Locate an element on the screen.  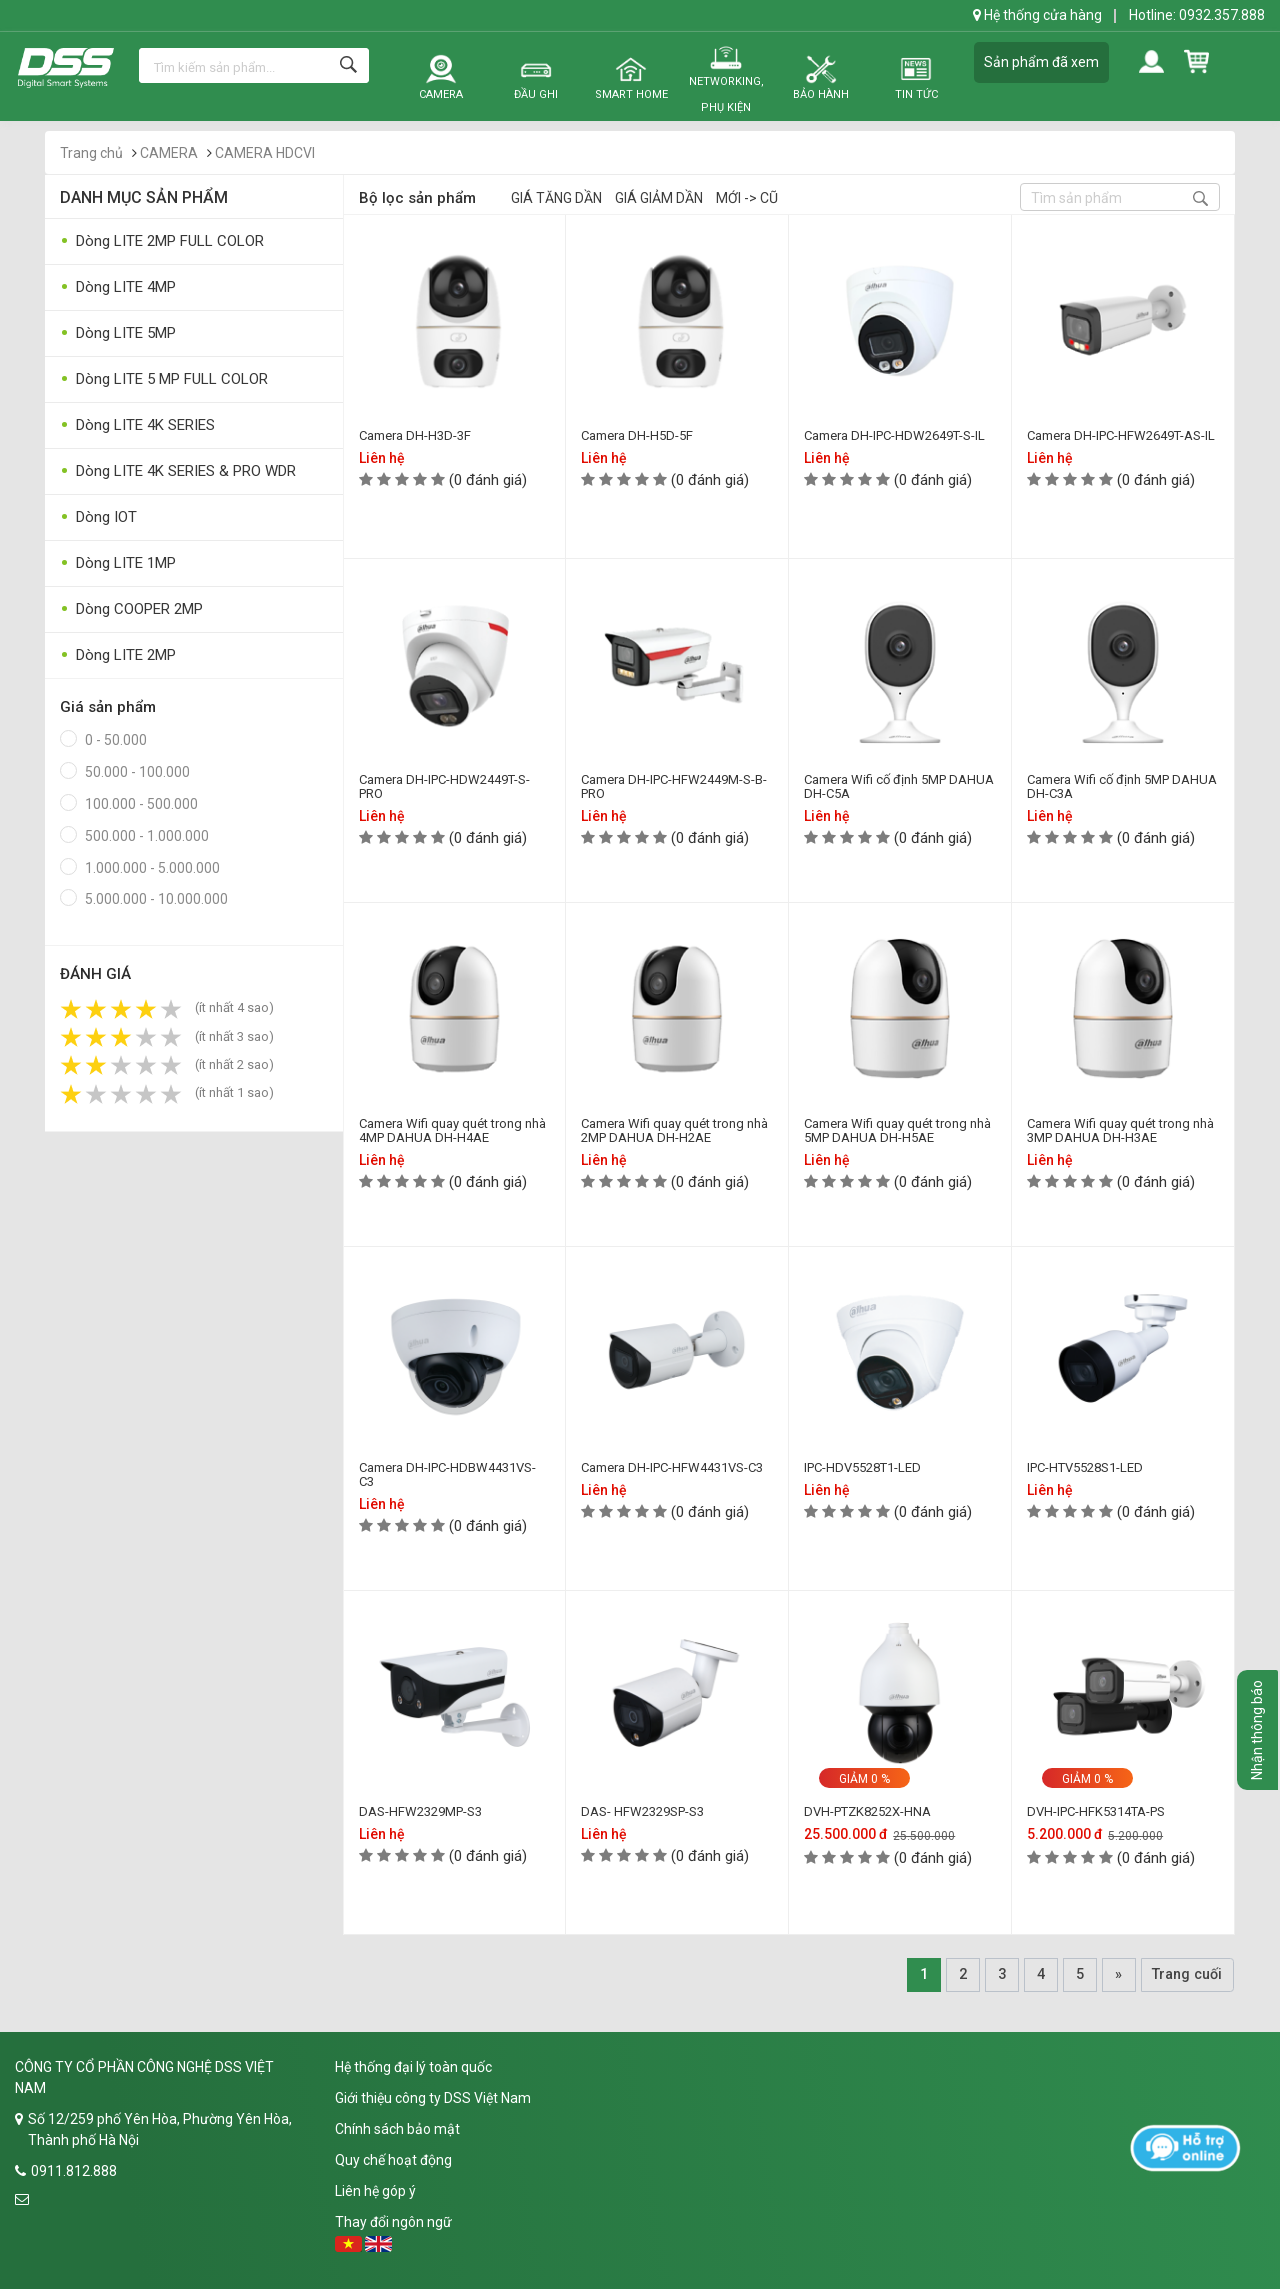
Dòng IOT is located at coordinates (98, 517).